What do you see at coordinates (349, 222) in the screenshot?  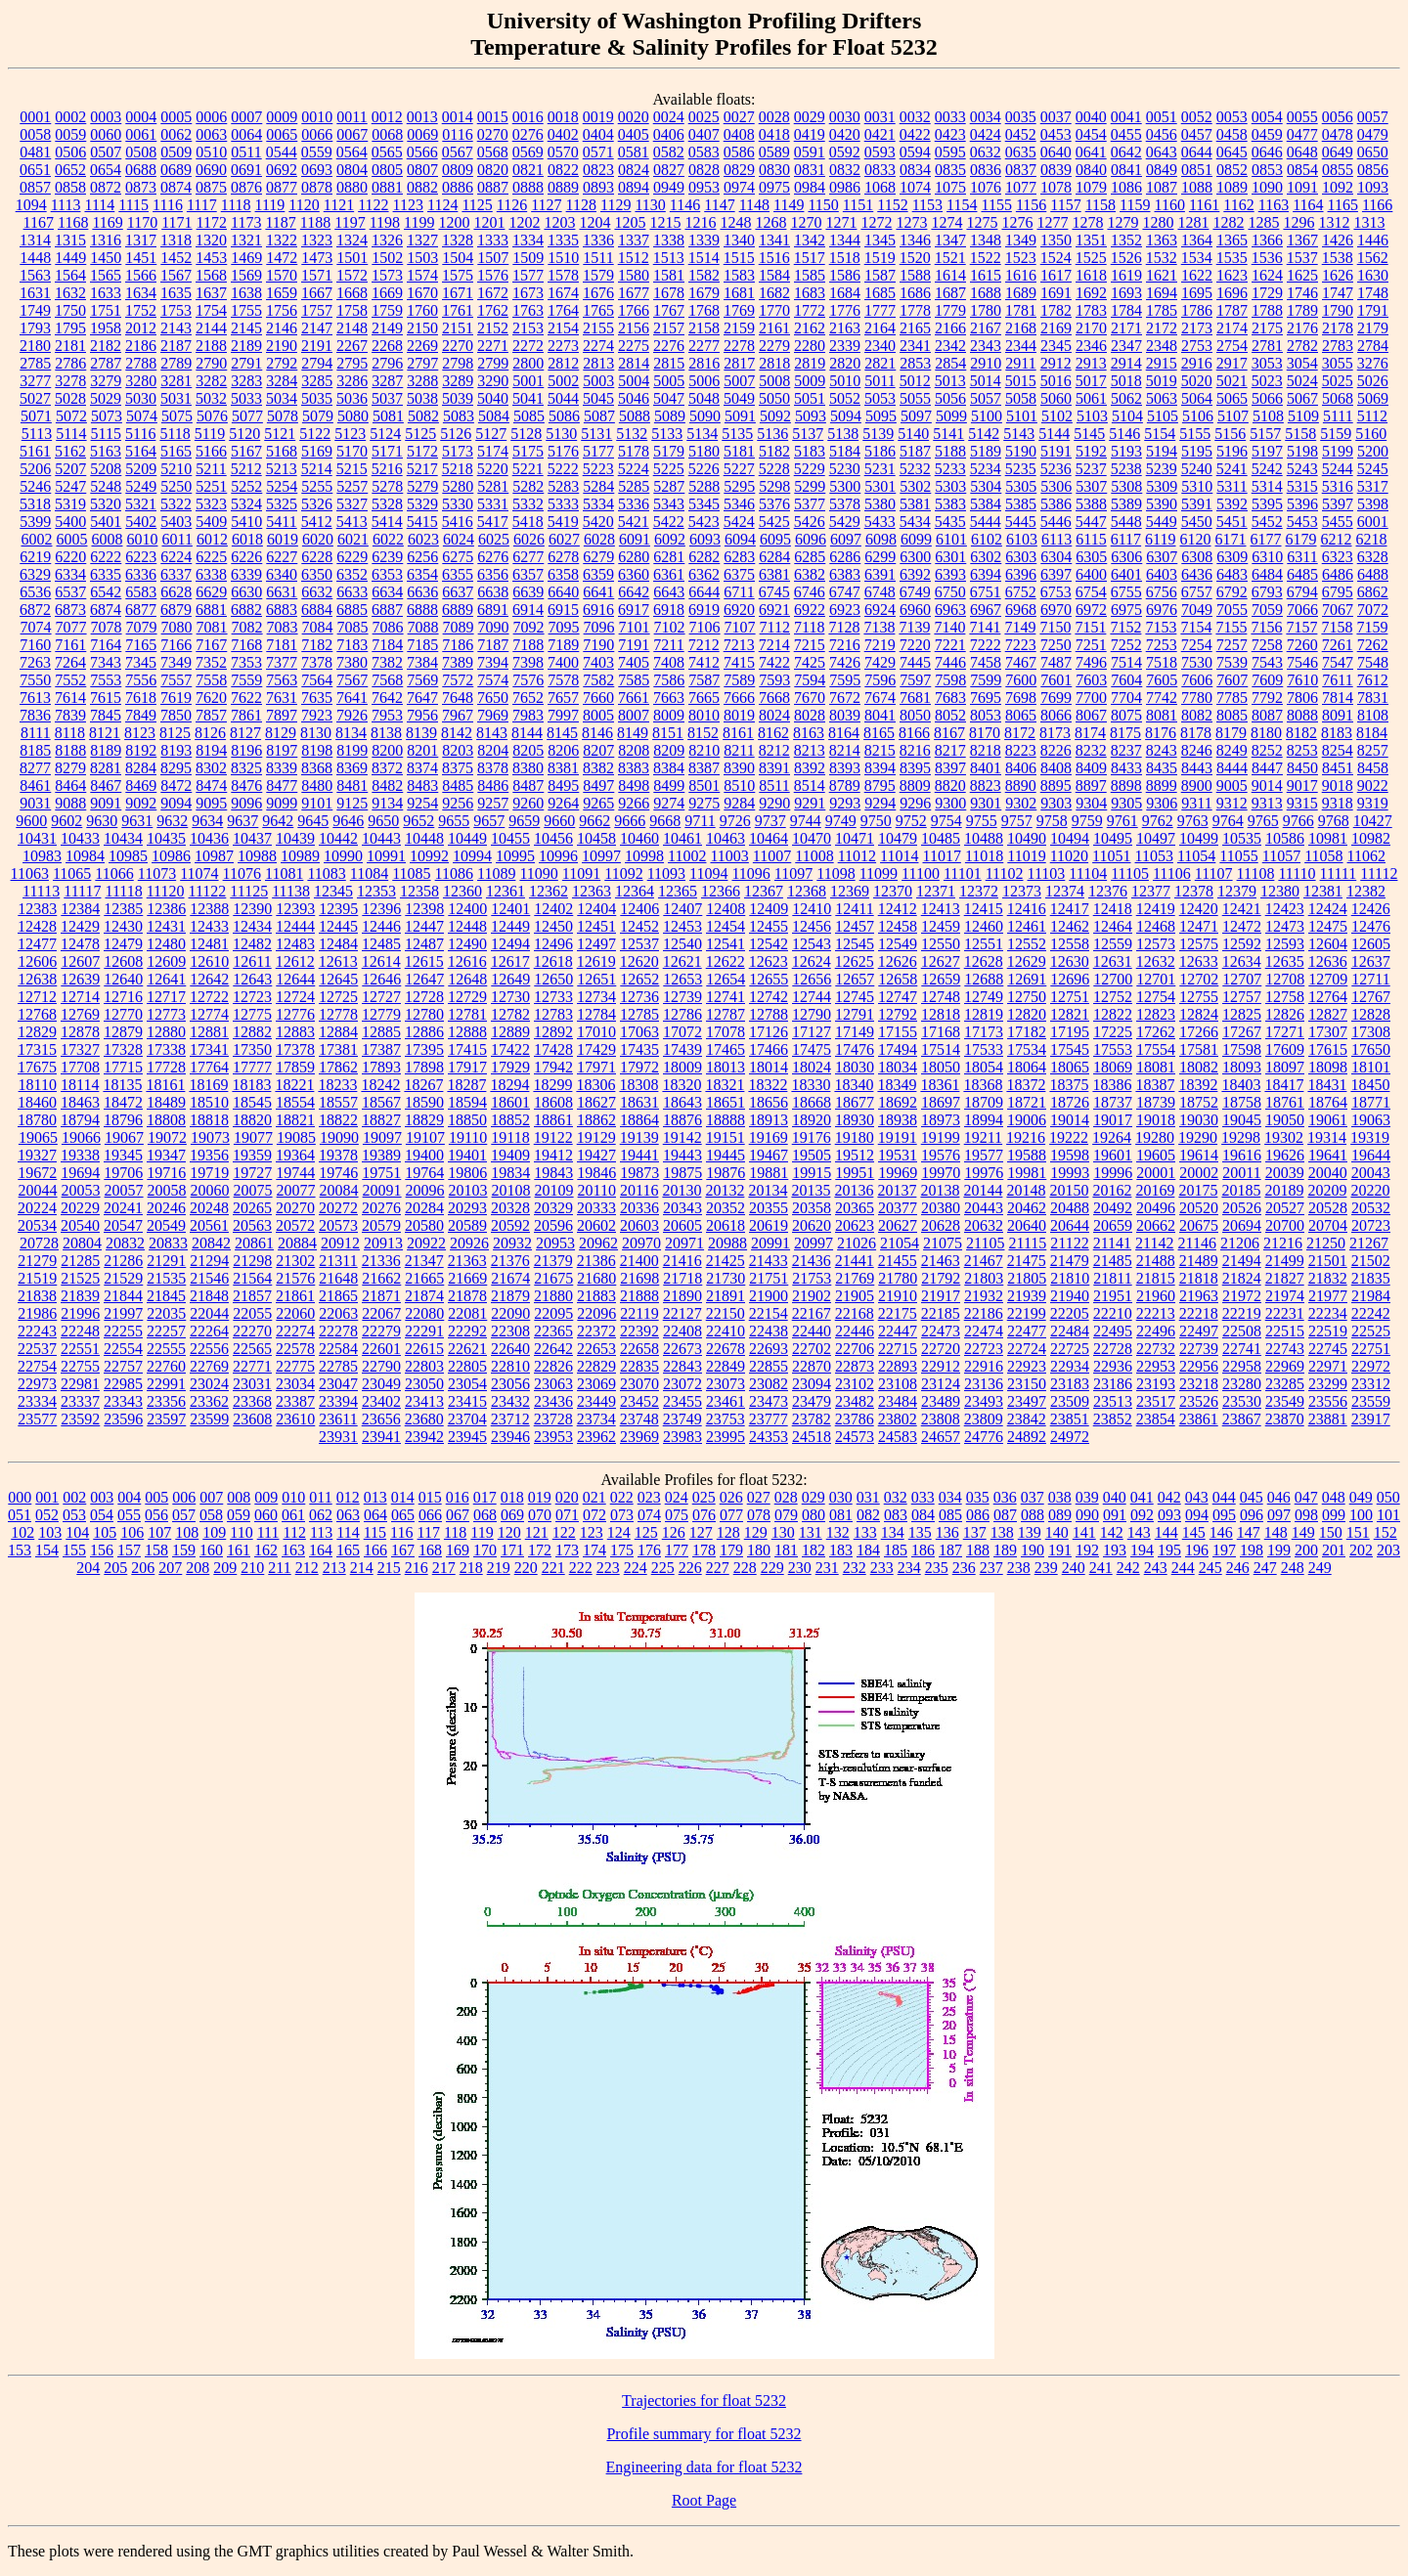 I see `1197` at bounding box center [349, 222].